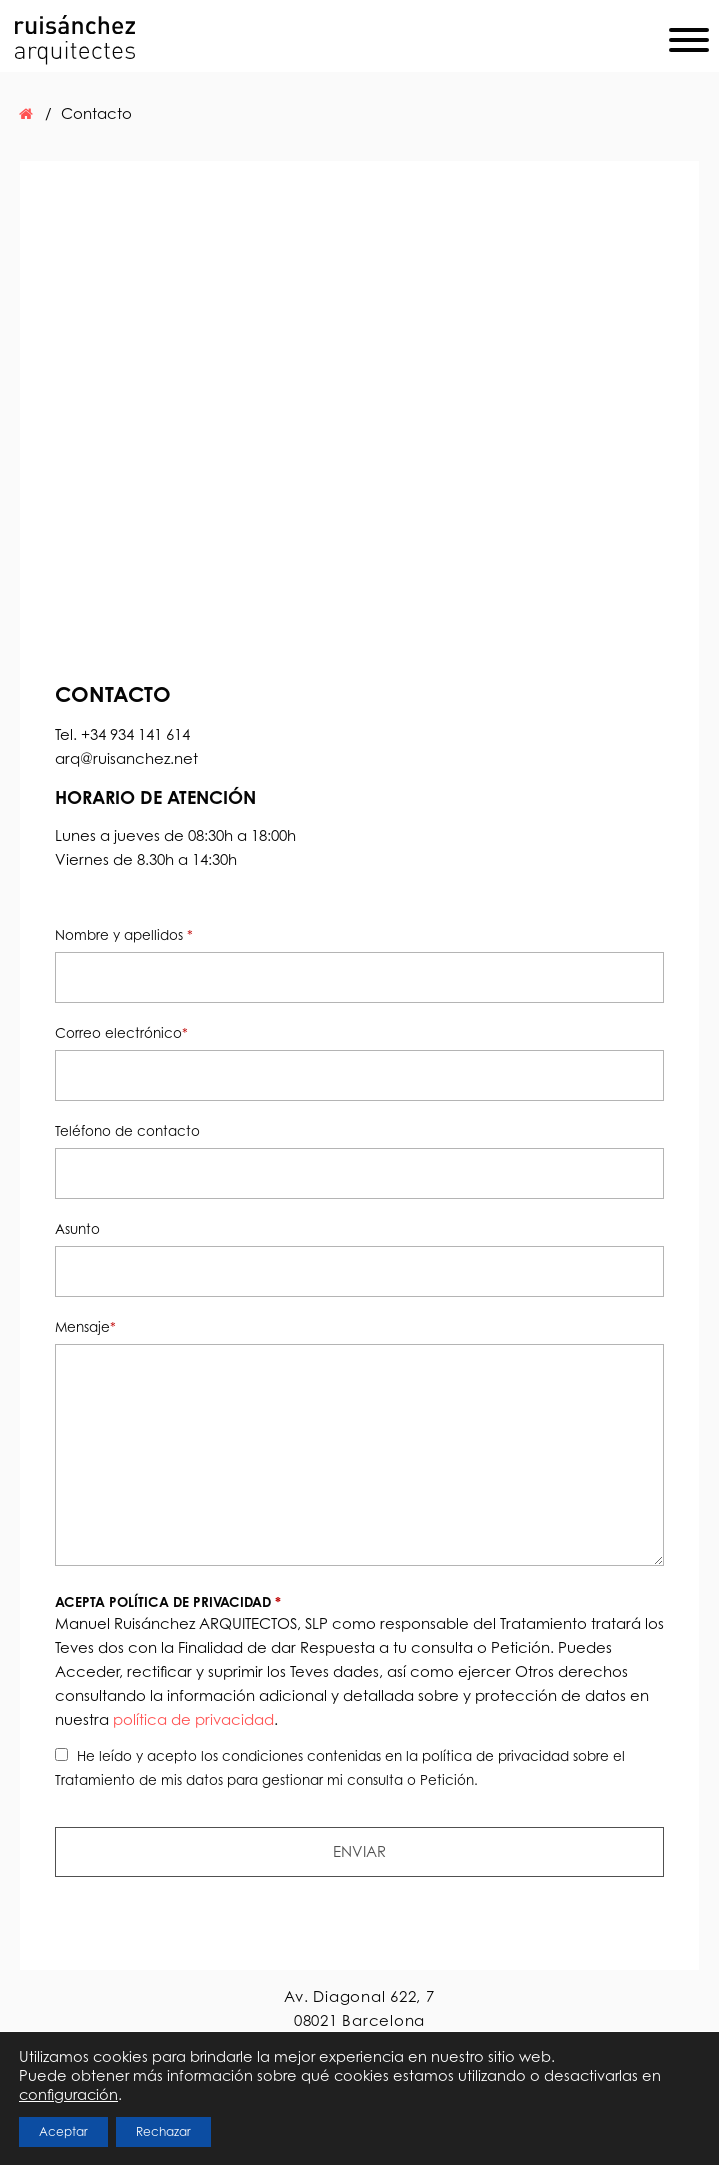  I want to click on Asunto, so click(77, 1228).